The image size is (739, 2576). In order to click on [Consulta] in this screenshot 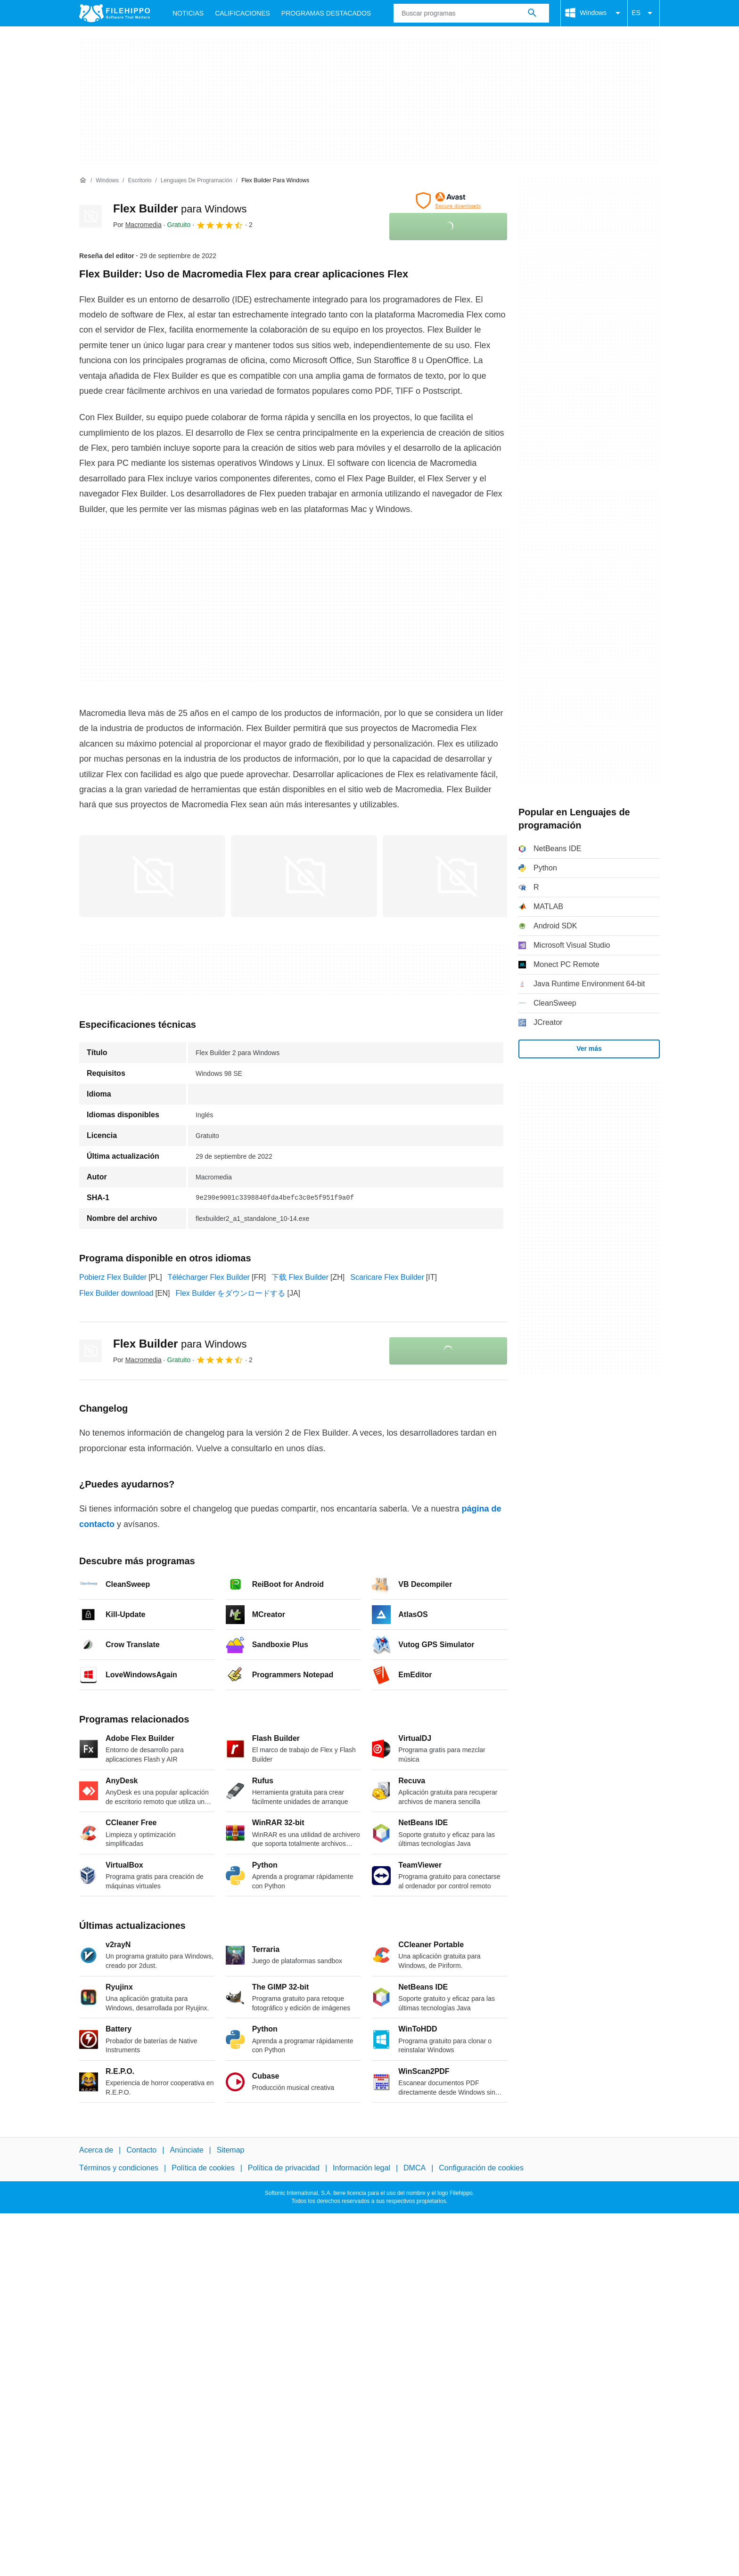, I will do `click(471, 13)`.